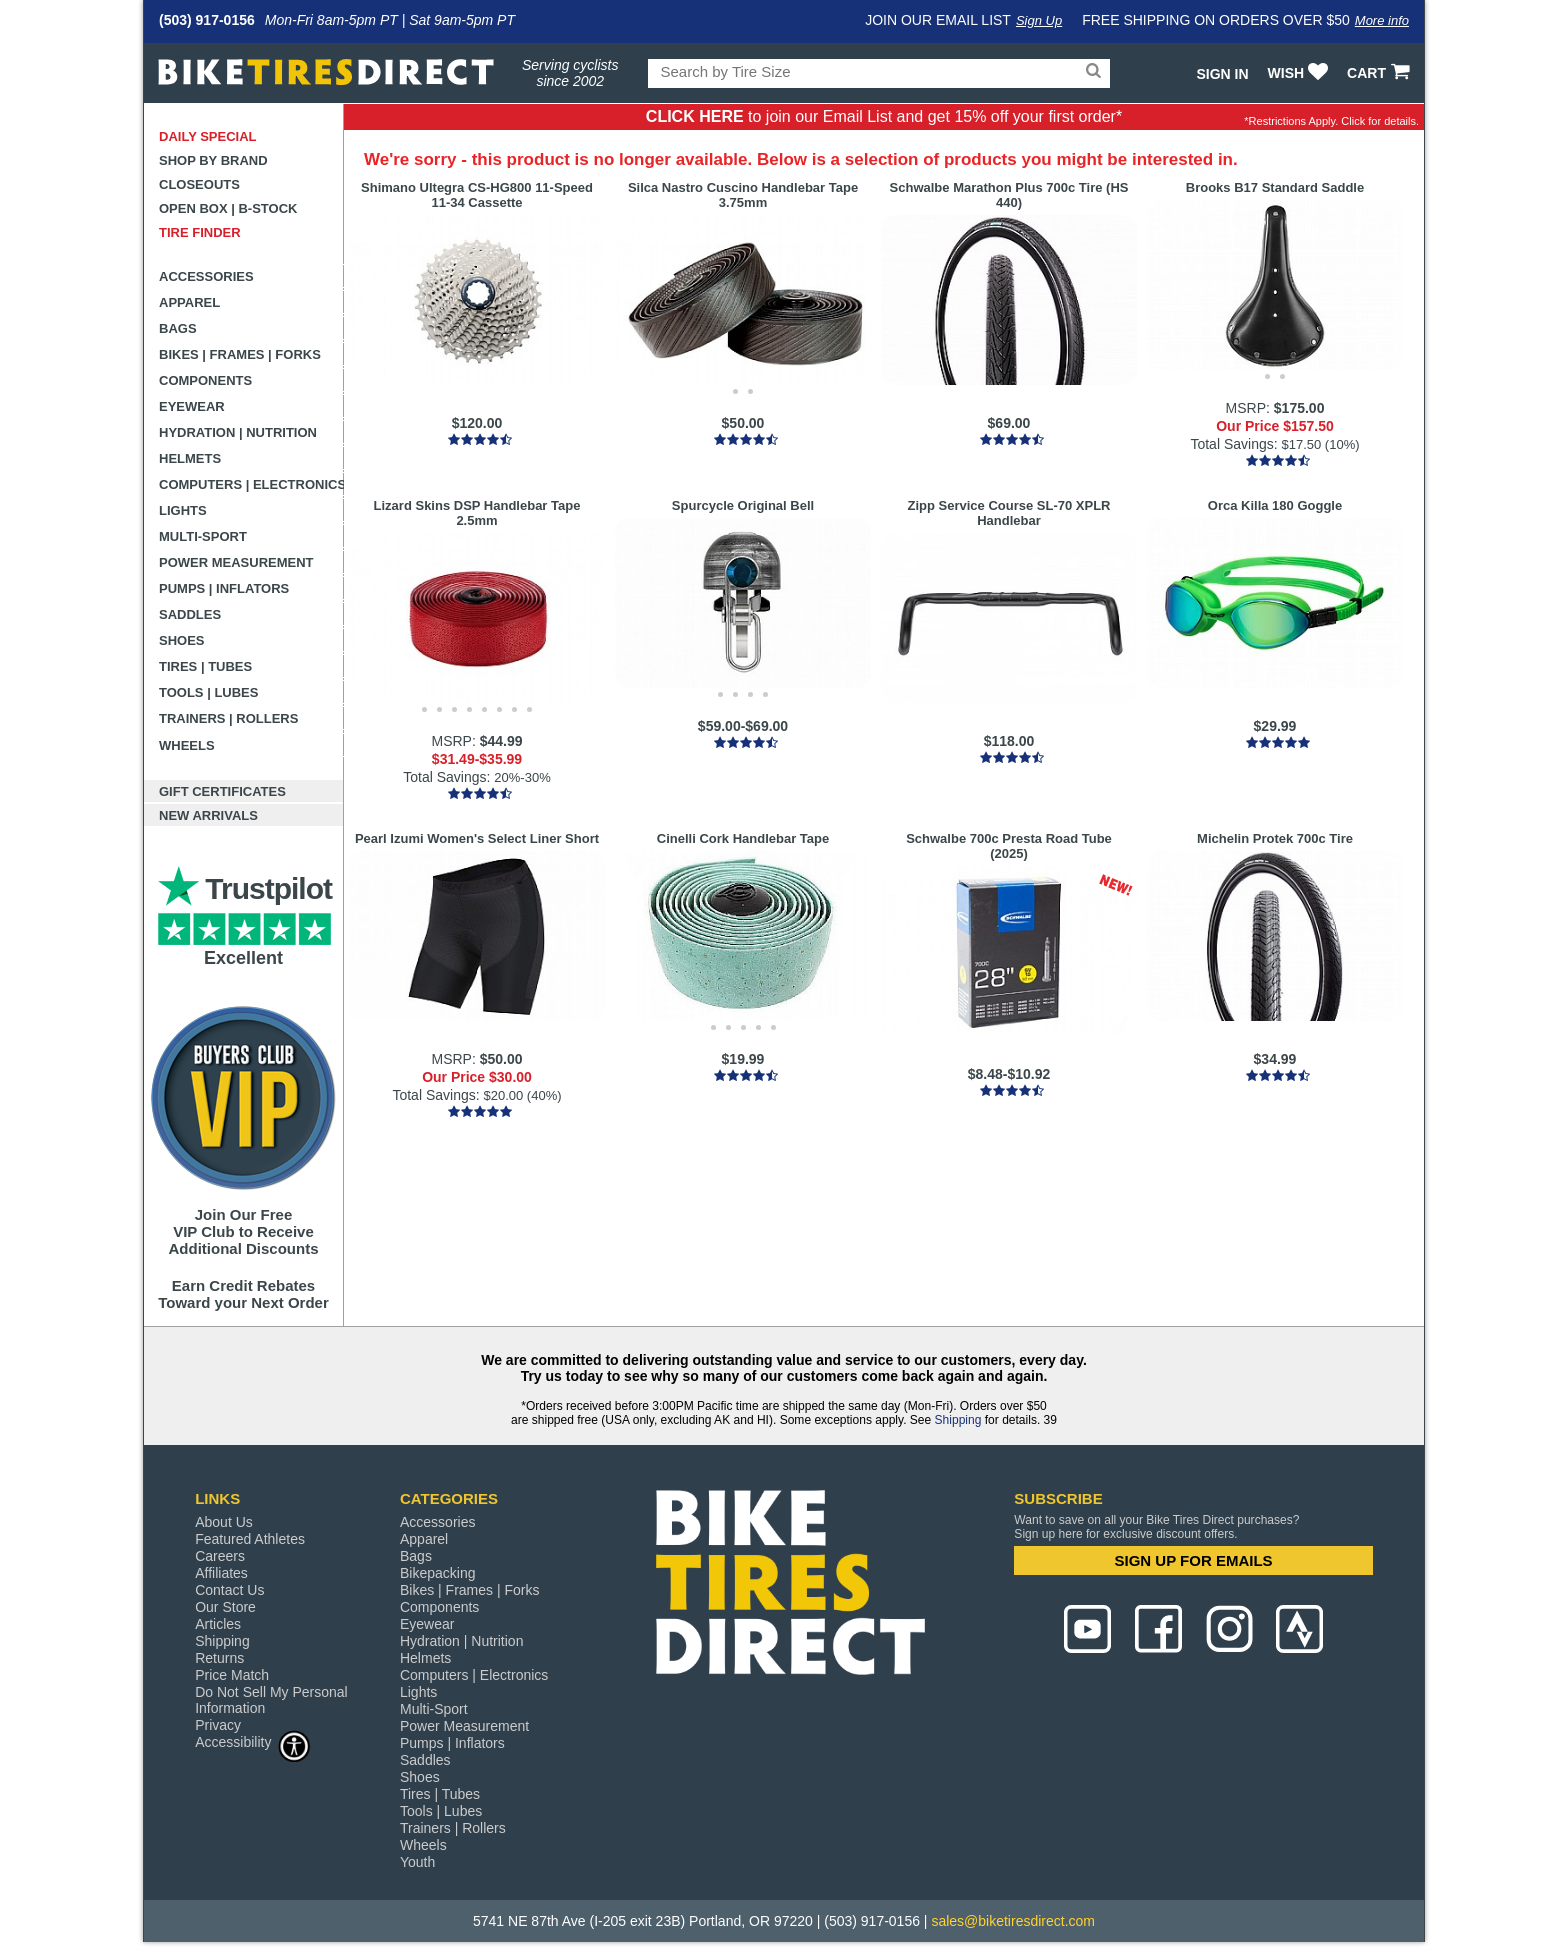 The width and height of the screenshot is (1568, 1958). Describe the element at coordinates (229, 1590) in the screenshot. I see `Contact Us` at that location.